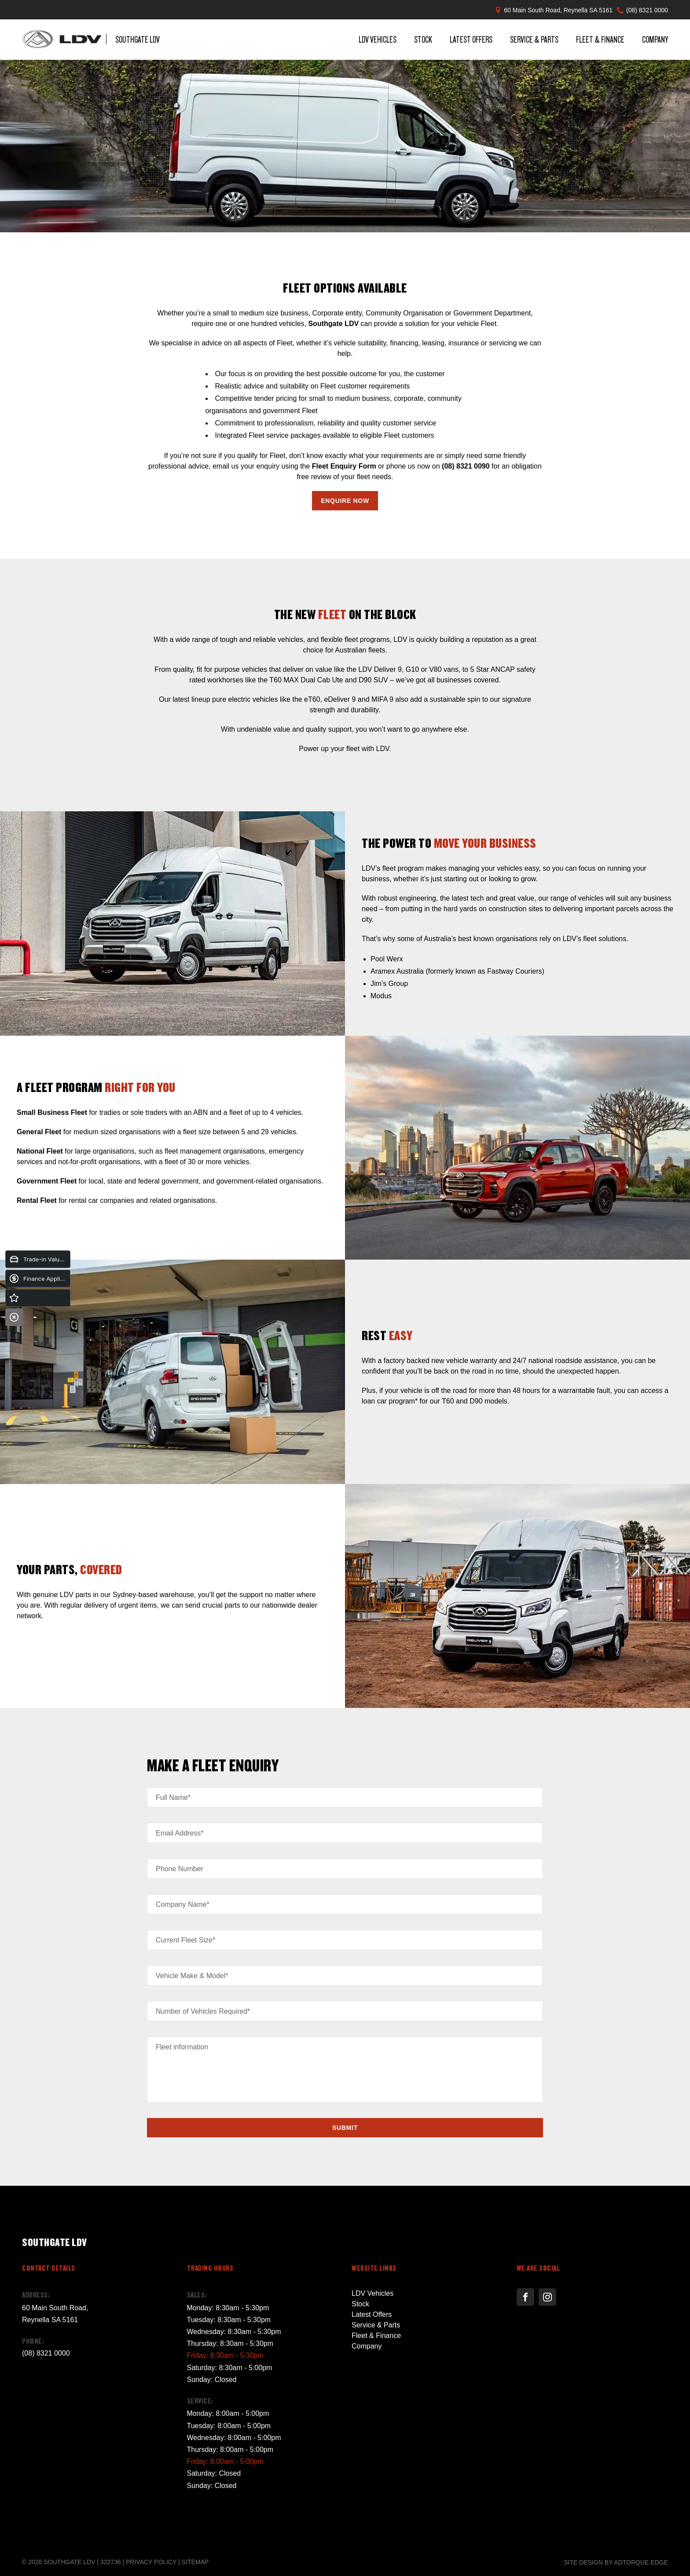 This screenshot has width=690, height=2576. What do you see at coordinates (616, 2562) in the screenshot?
I see `Site design by AdTorque Edge` at bounding box center [616, 2562].